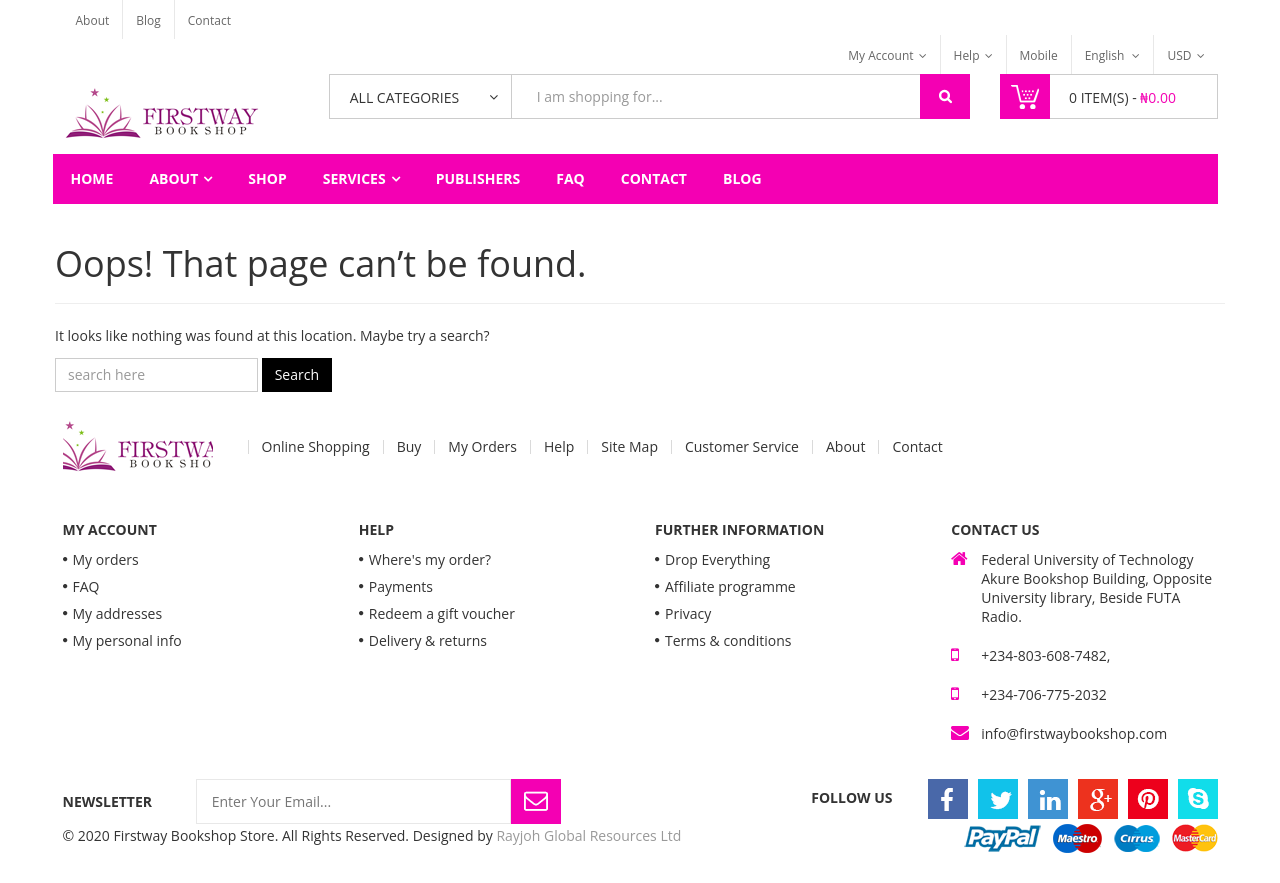  I want to click on About, so click(93, 20).